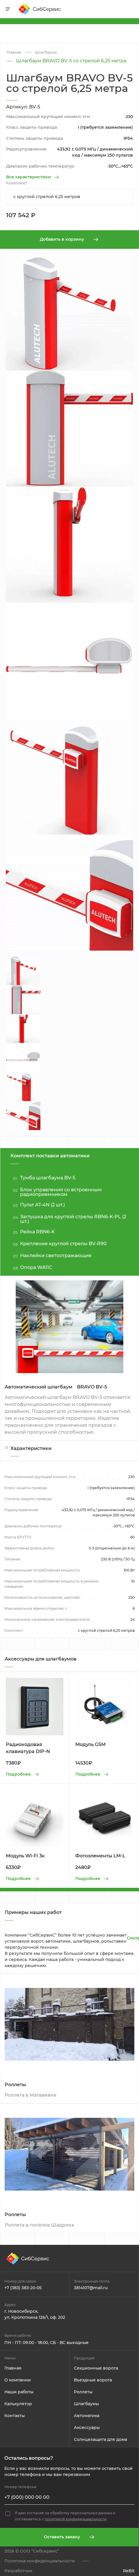 The width and height of the screenshot is (139, 2576). What do you see at coordinates (96, 2368) in the screenshot?
I see `Секционные ворота` at bounding box center [96, 2368].